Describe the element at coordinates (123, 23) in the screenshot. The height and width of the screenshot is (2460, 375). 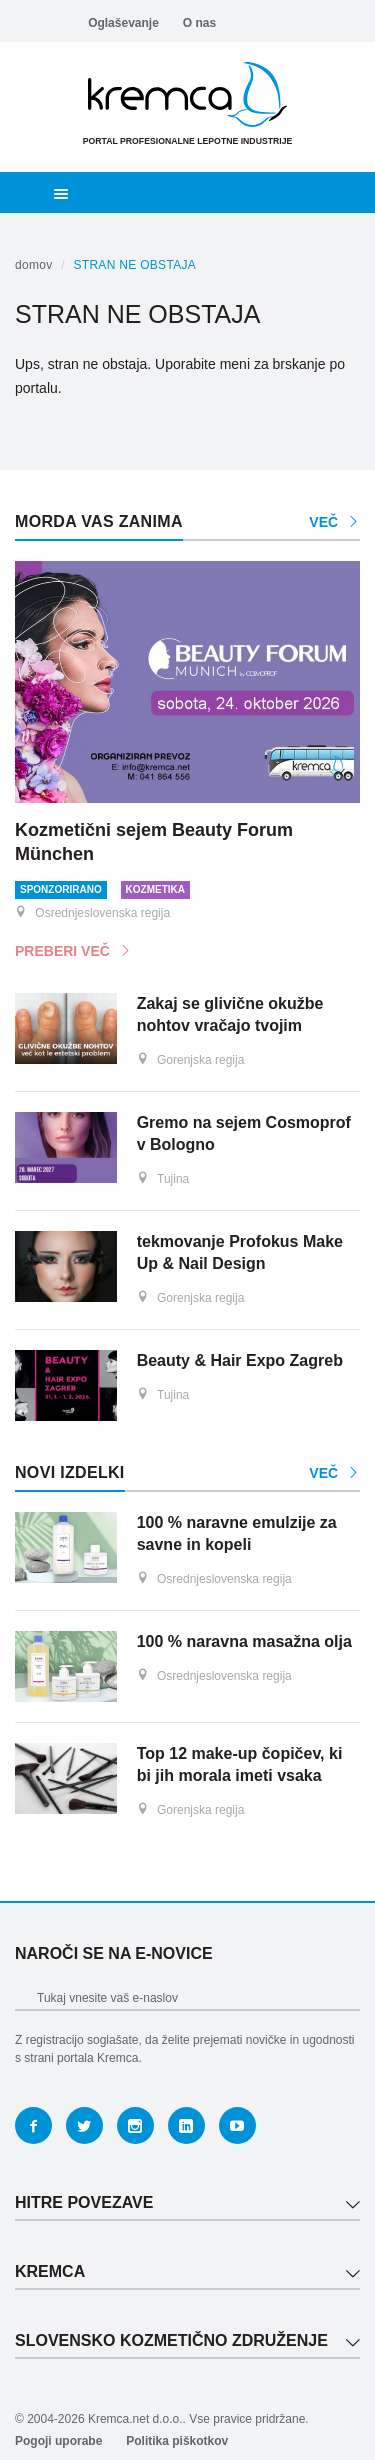
I see `Oglaševanje` at that location.